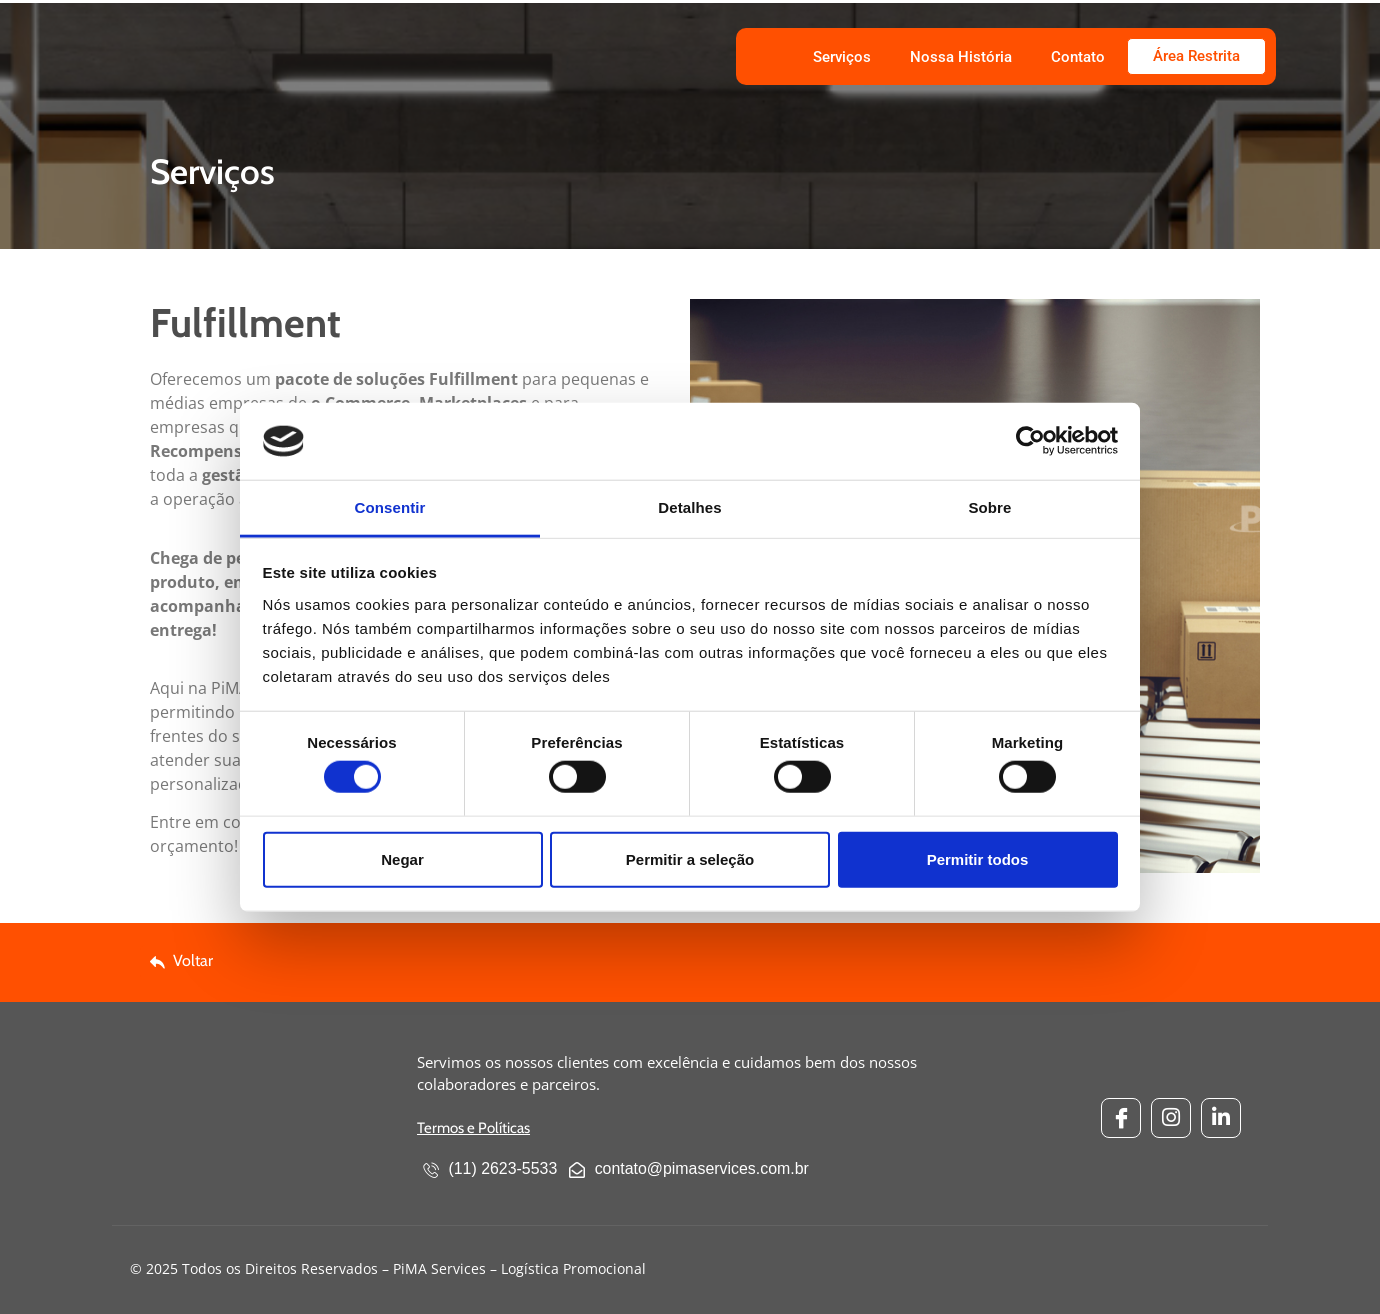 The width and height of the screenshot is (1380, 1314). What do you see at coordinates (1221, 1118) in the screenshot?
I see `[Linkedin]` at bounding box center [1221, 1118].